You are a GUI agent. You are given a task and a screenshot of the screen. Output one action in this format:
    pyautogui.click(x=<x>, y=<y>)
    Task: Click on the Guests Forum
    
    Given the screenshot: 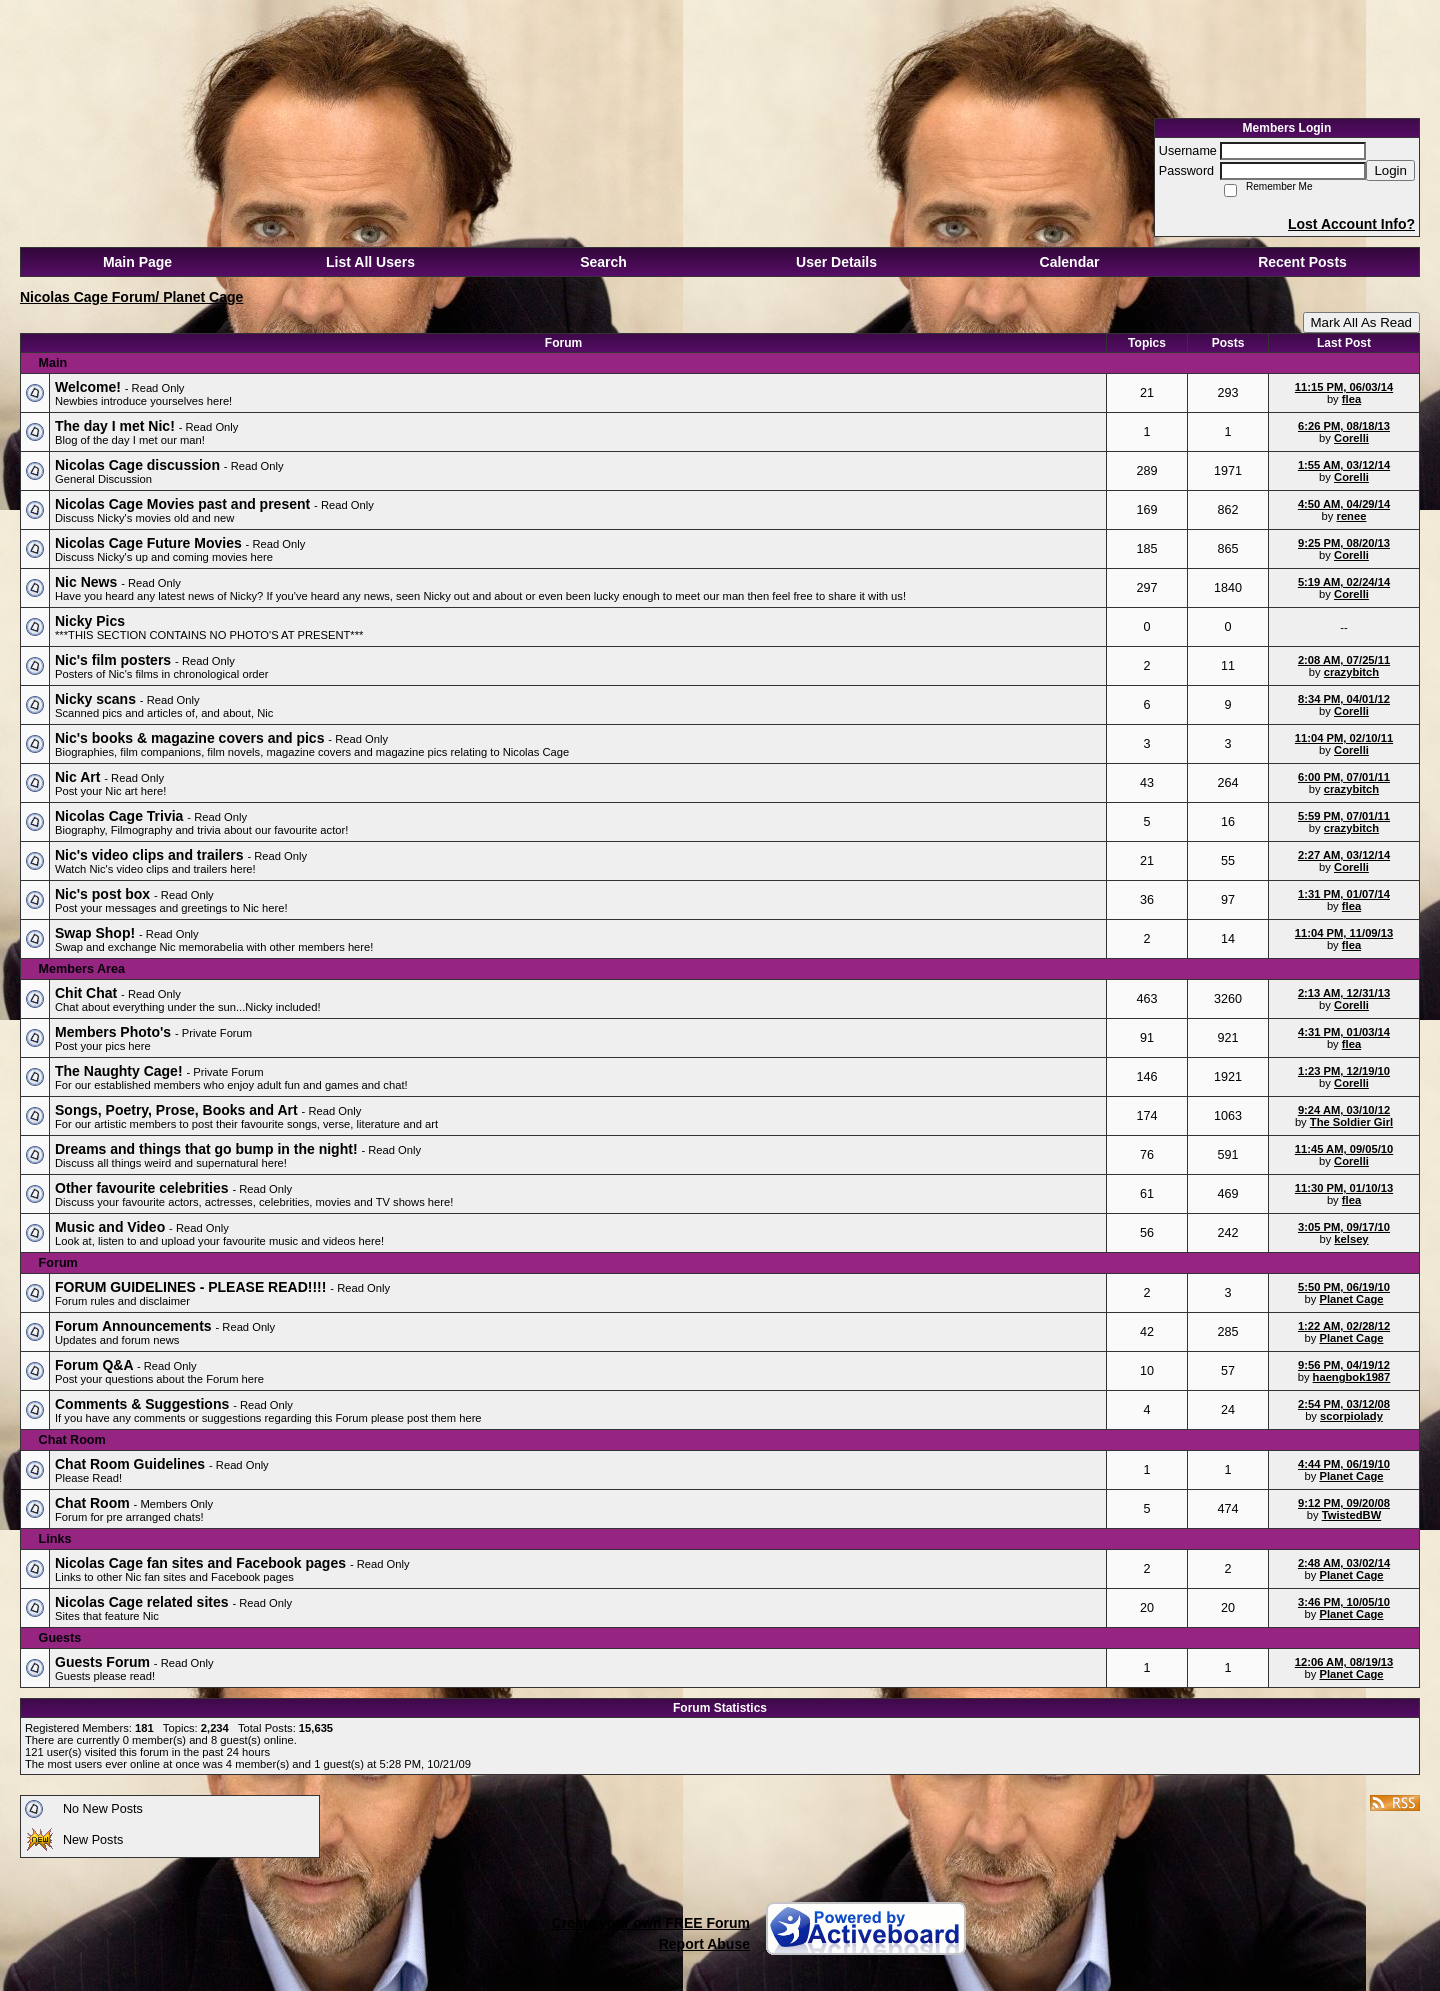 What is the action you would take?
    pyautogui.click(x=104, y=1662)
    